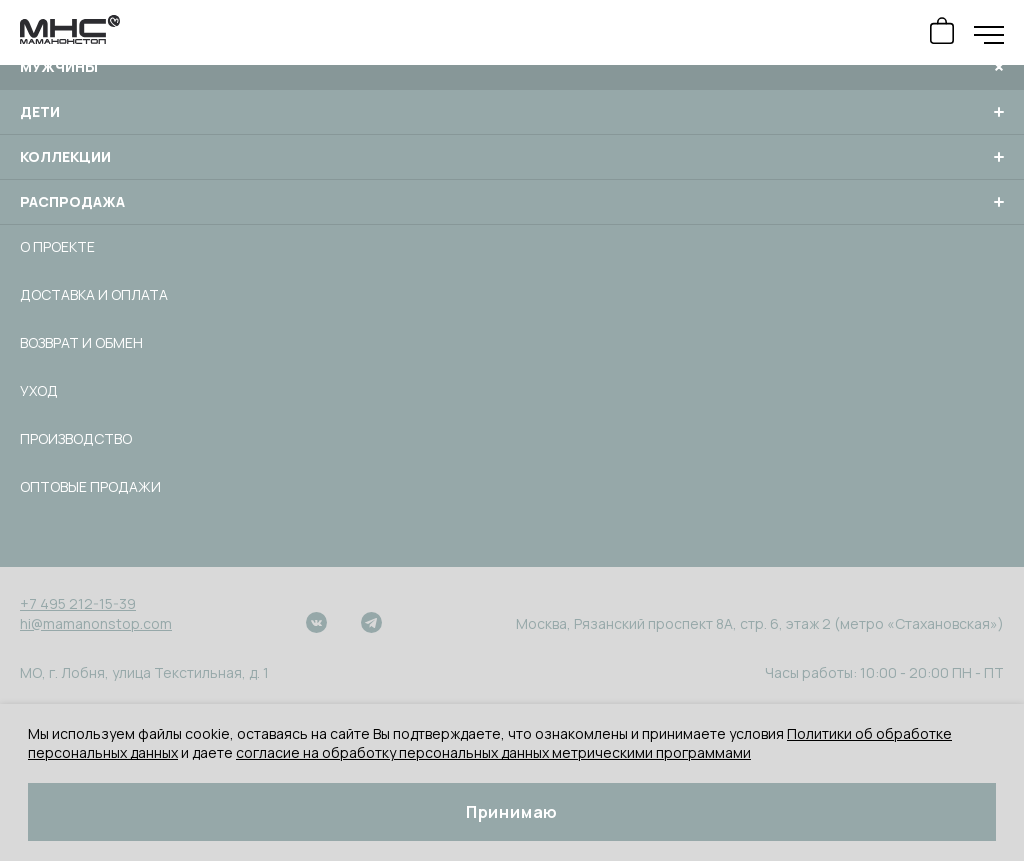 This screenshot has height=861, width=1024. I want to click on +7 495 212-15-39, so click(78, 603).